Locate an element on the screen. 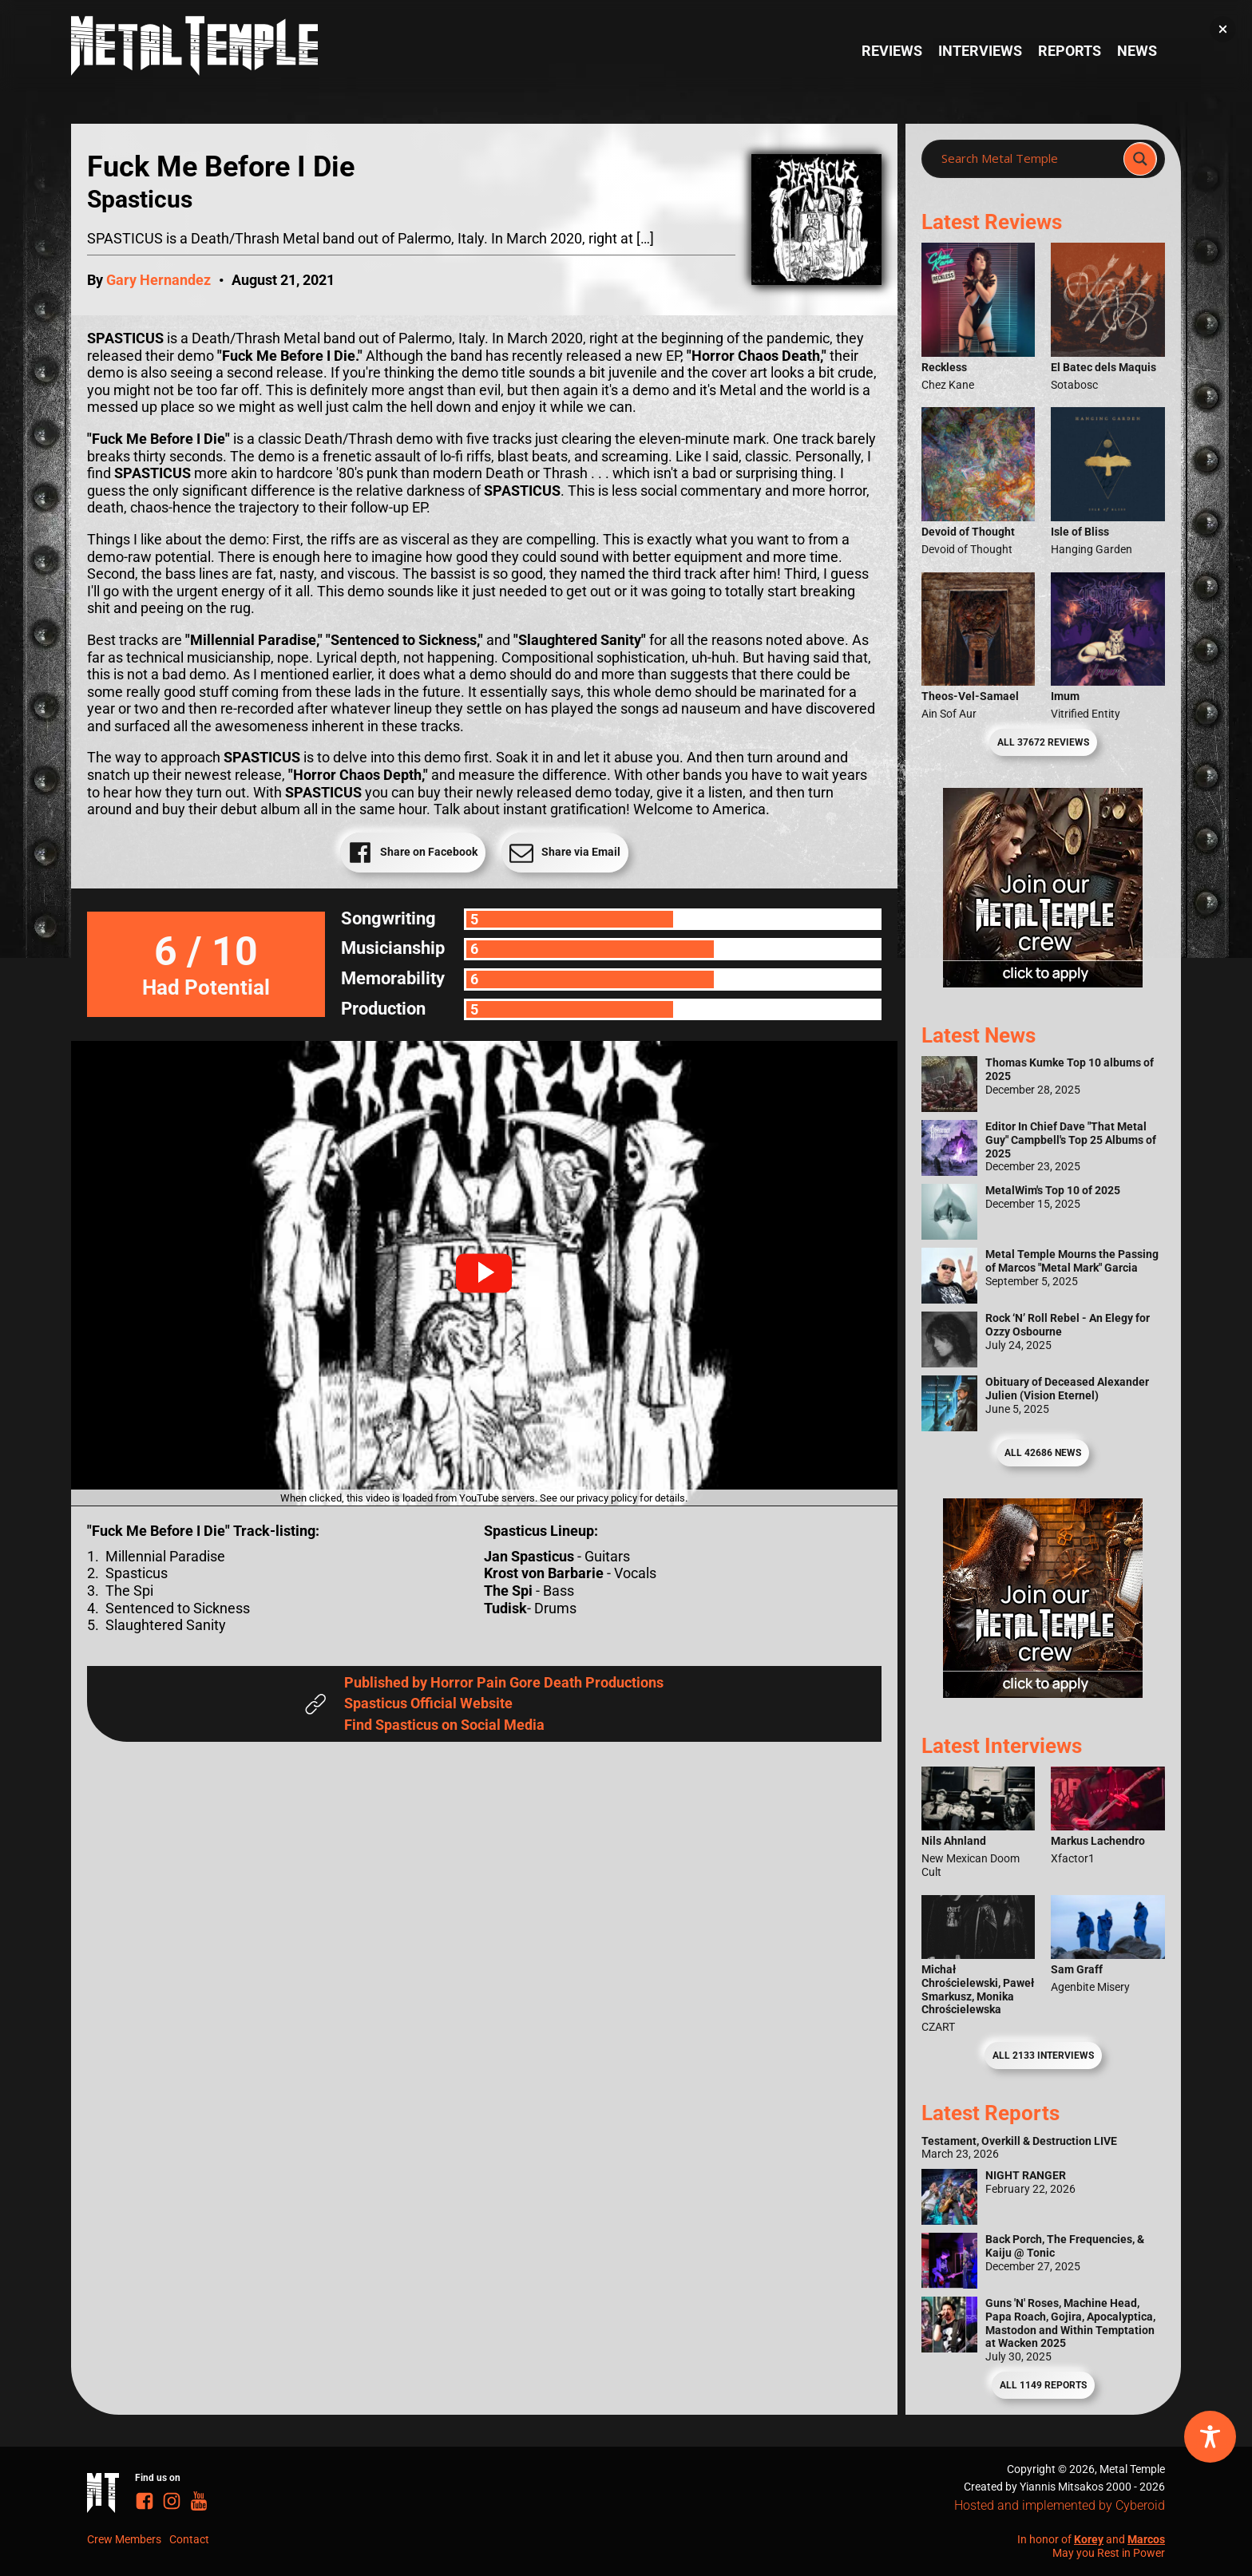 This screenshot has height=2576, width=1252. [Metal Temple Editor Wanted Banner (Guy - Square)] is located at coordinates (1043, 1692).